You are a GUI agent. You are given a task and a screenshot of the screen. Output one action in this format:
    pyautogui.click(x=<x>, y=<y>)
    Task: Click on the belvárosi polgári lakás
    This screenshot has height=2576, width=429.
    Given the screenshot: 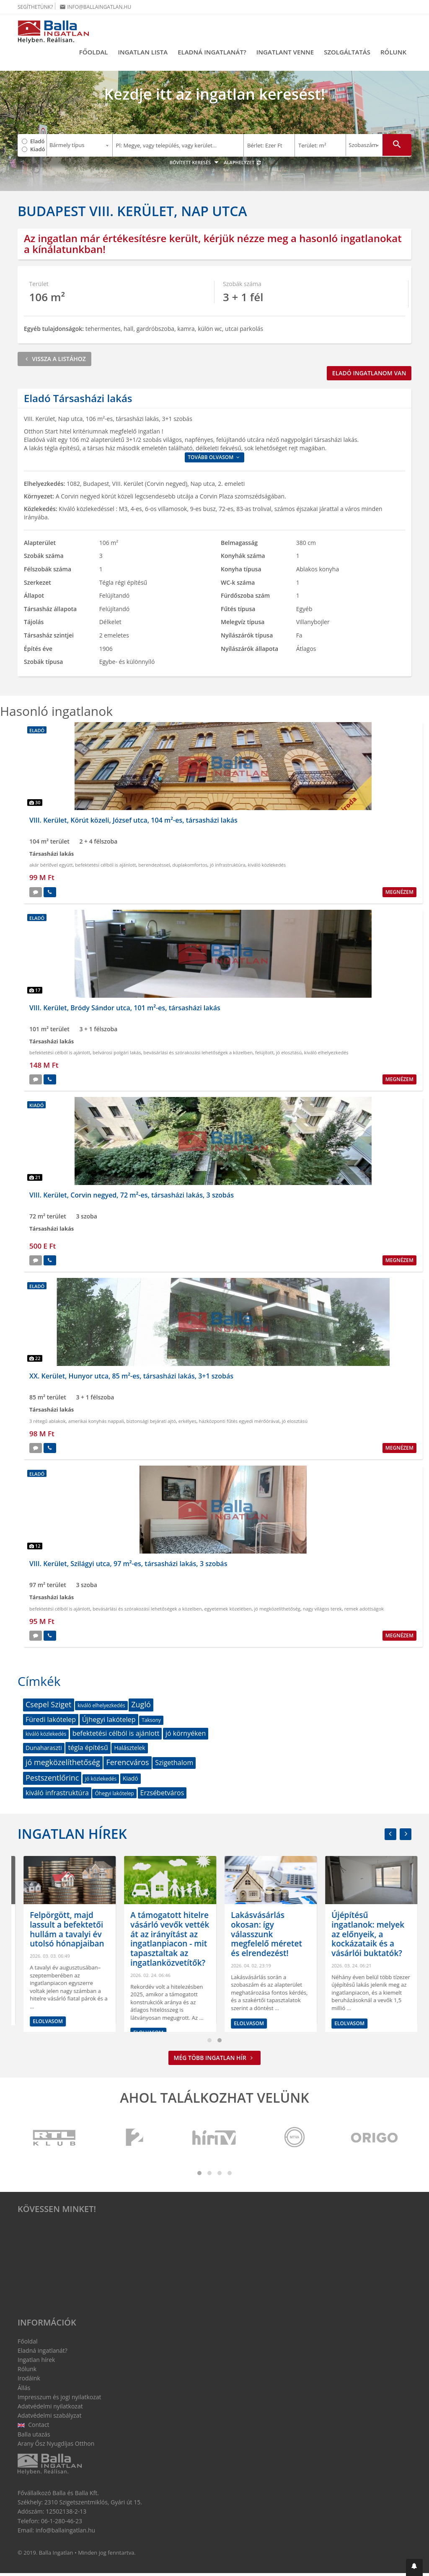 What is the action you would take?
    pyautogui.click(x=117, y=1055)
    